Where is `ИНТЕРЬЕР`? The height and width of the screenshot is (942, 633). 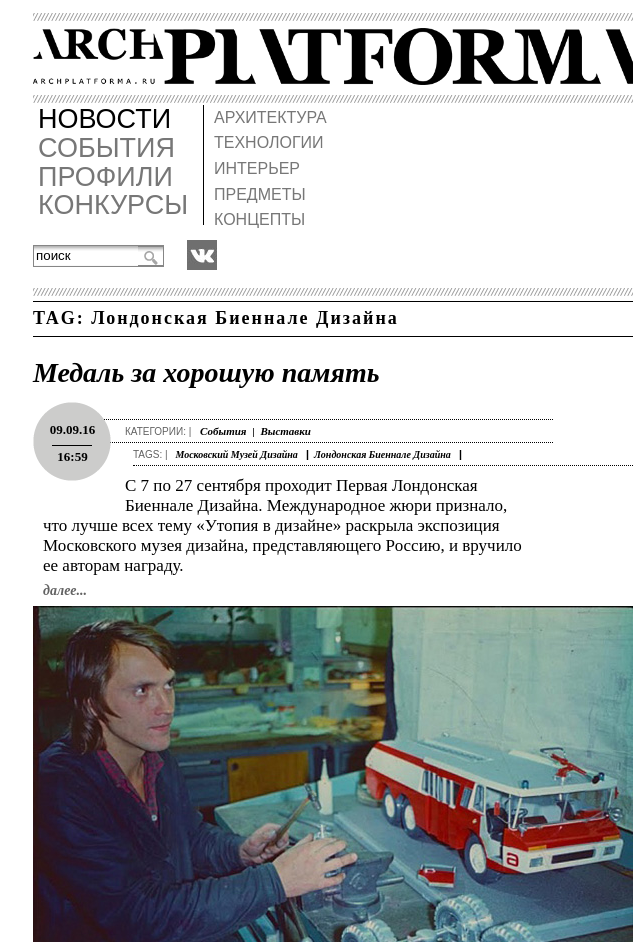 ИНТЕРЬЕР is located at coordinates (256, 168).